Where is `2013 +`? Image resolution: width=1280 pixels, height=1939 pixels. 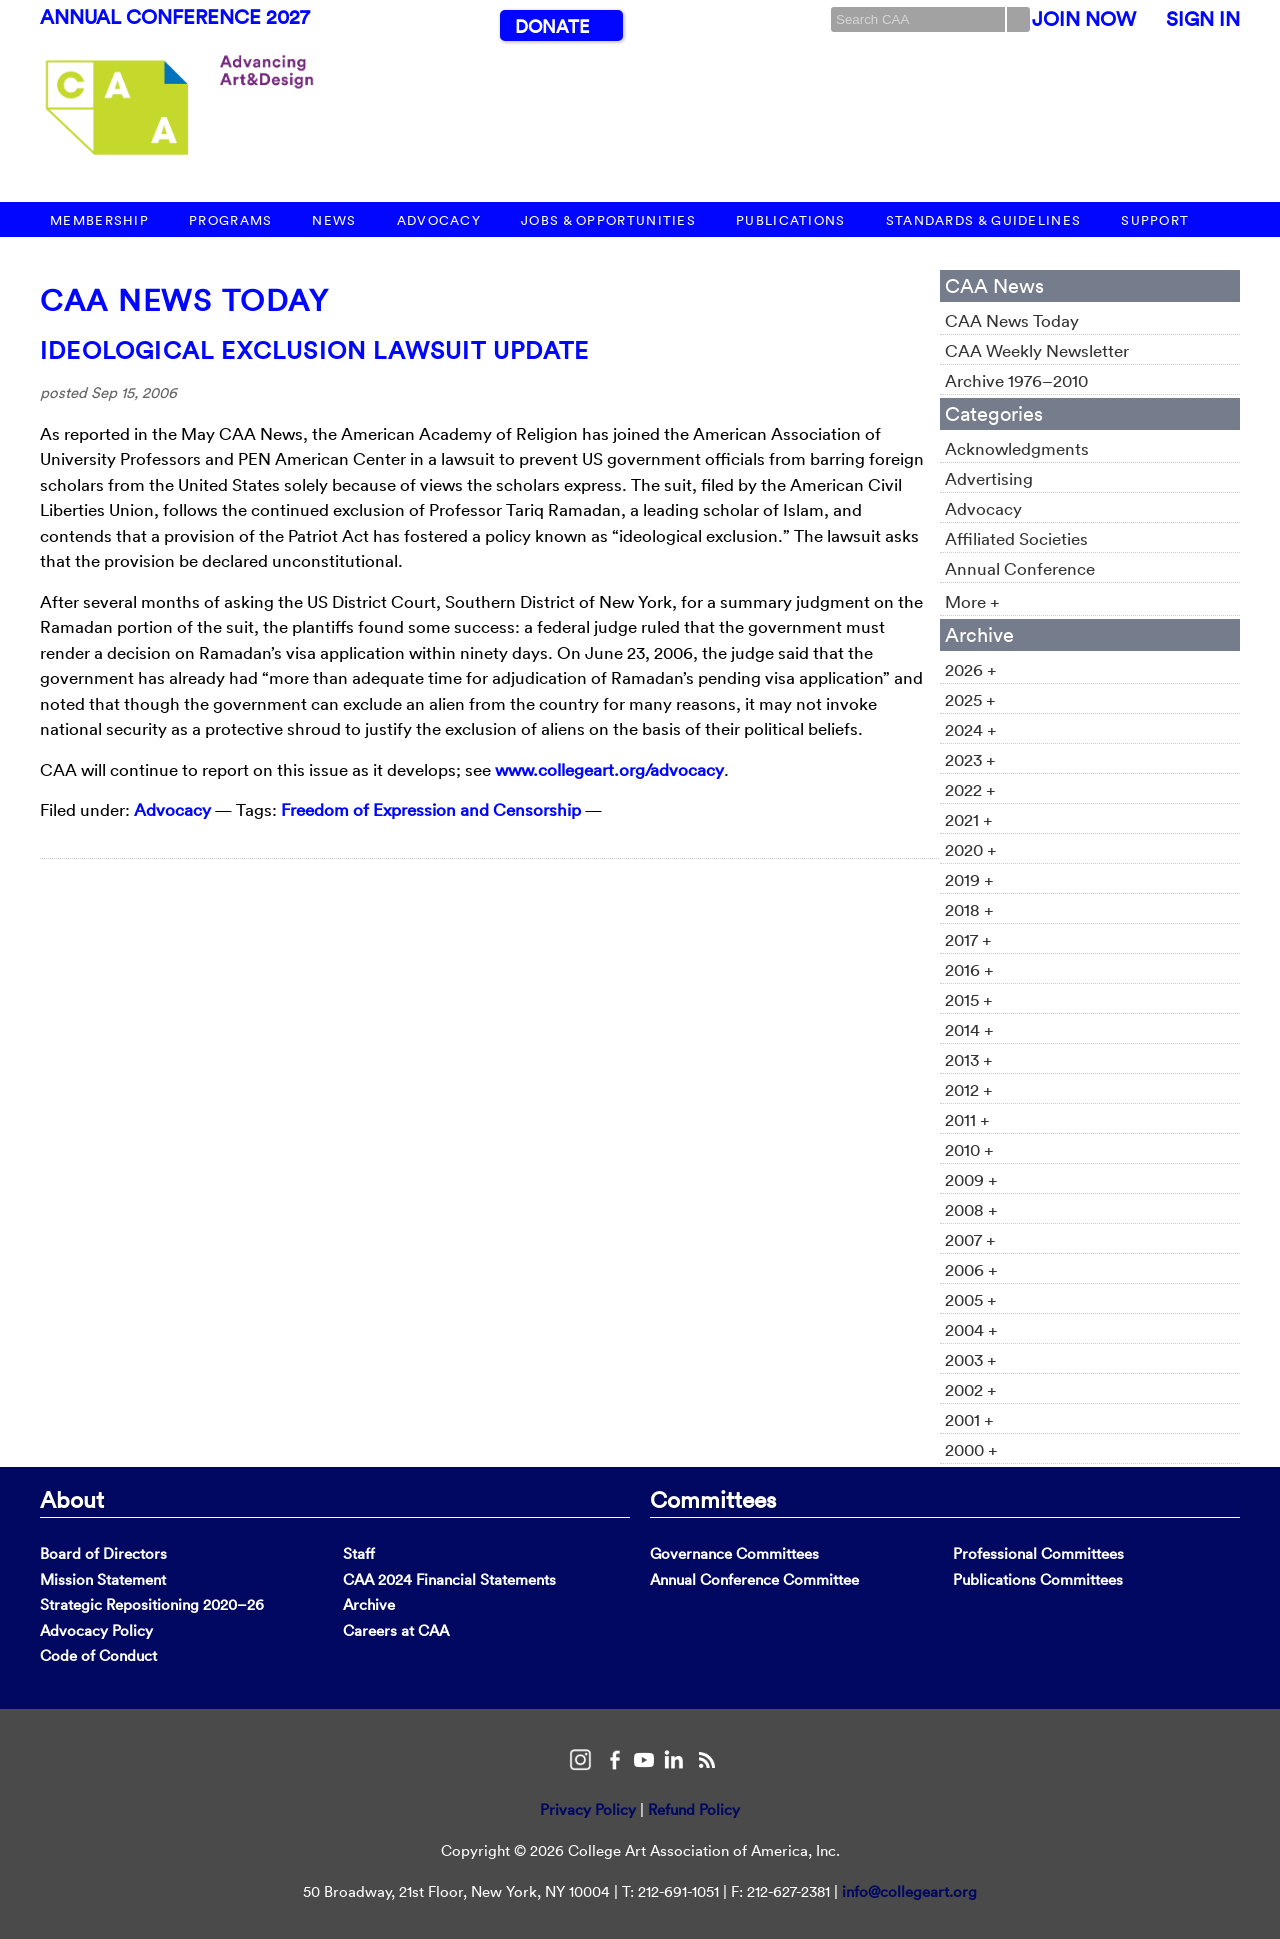
2013 + is located at coordinates (969, 1059).